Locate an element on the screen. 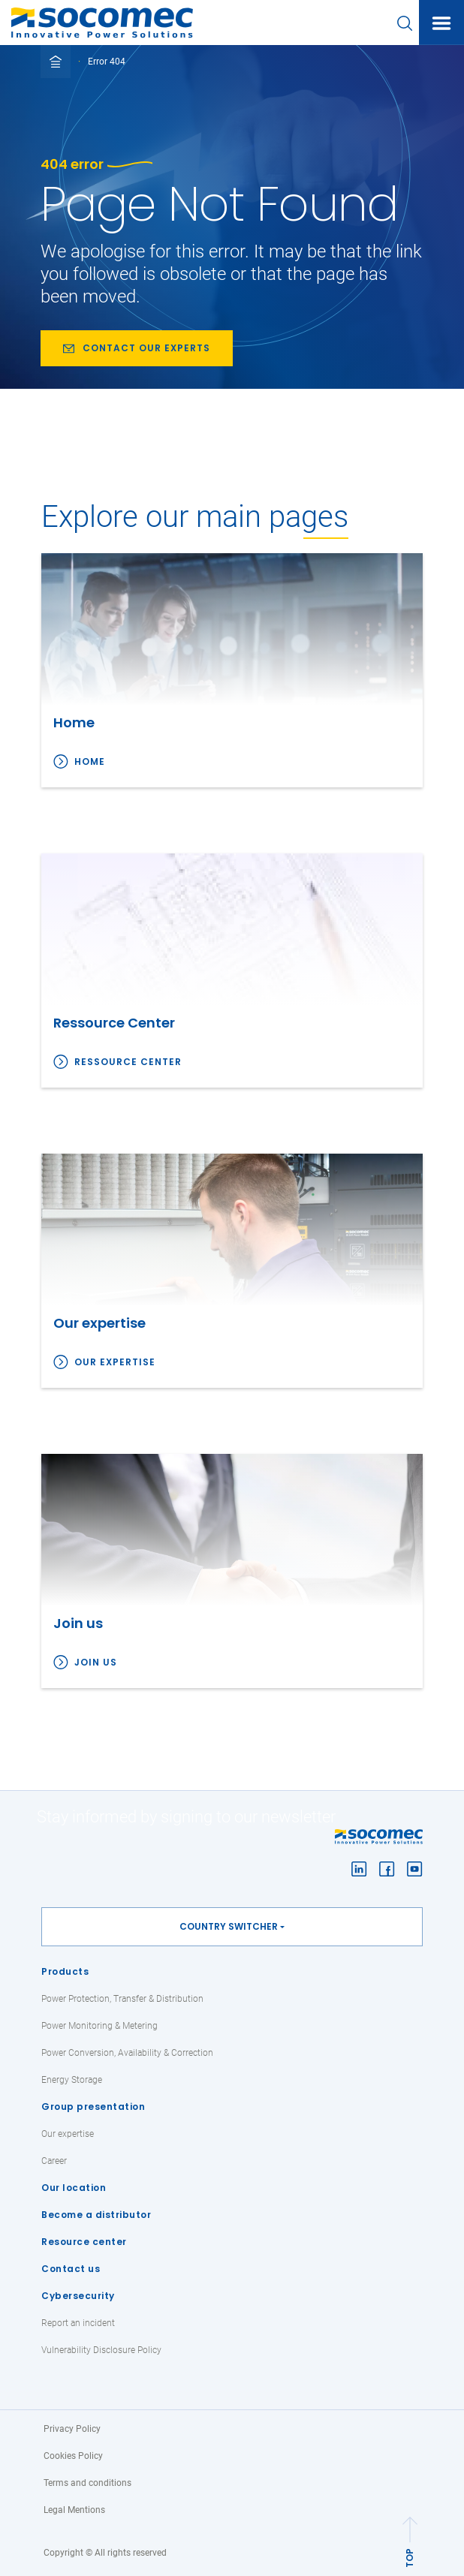 The image size is (464, 2576). Privacy Policy is located at coordinates (72, 2429).